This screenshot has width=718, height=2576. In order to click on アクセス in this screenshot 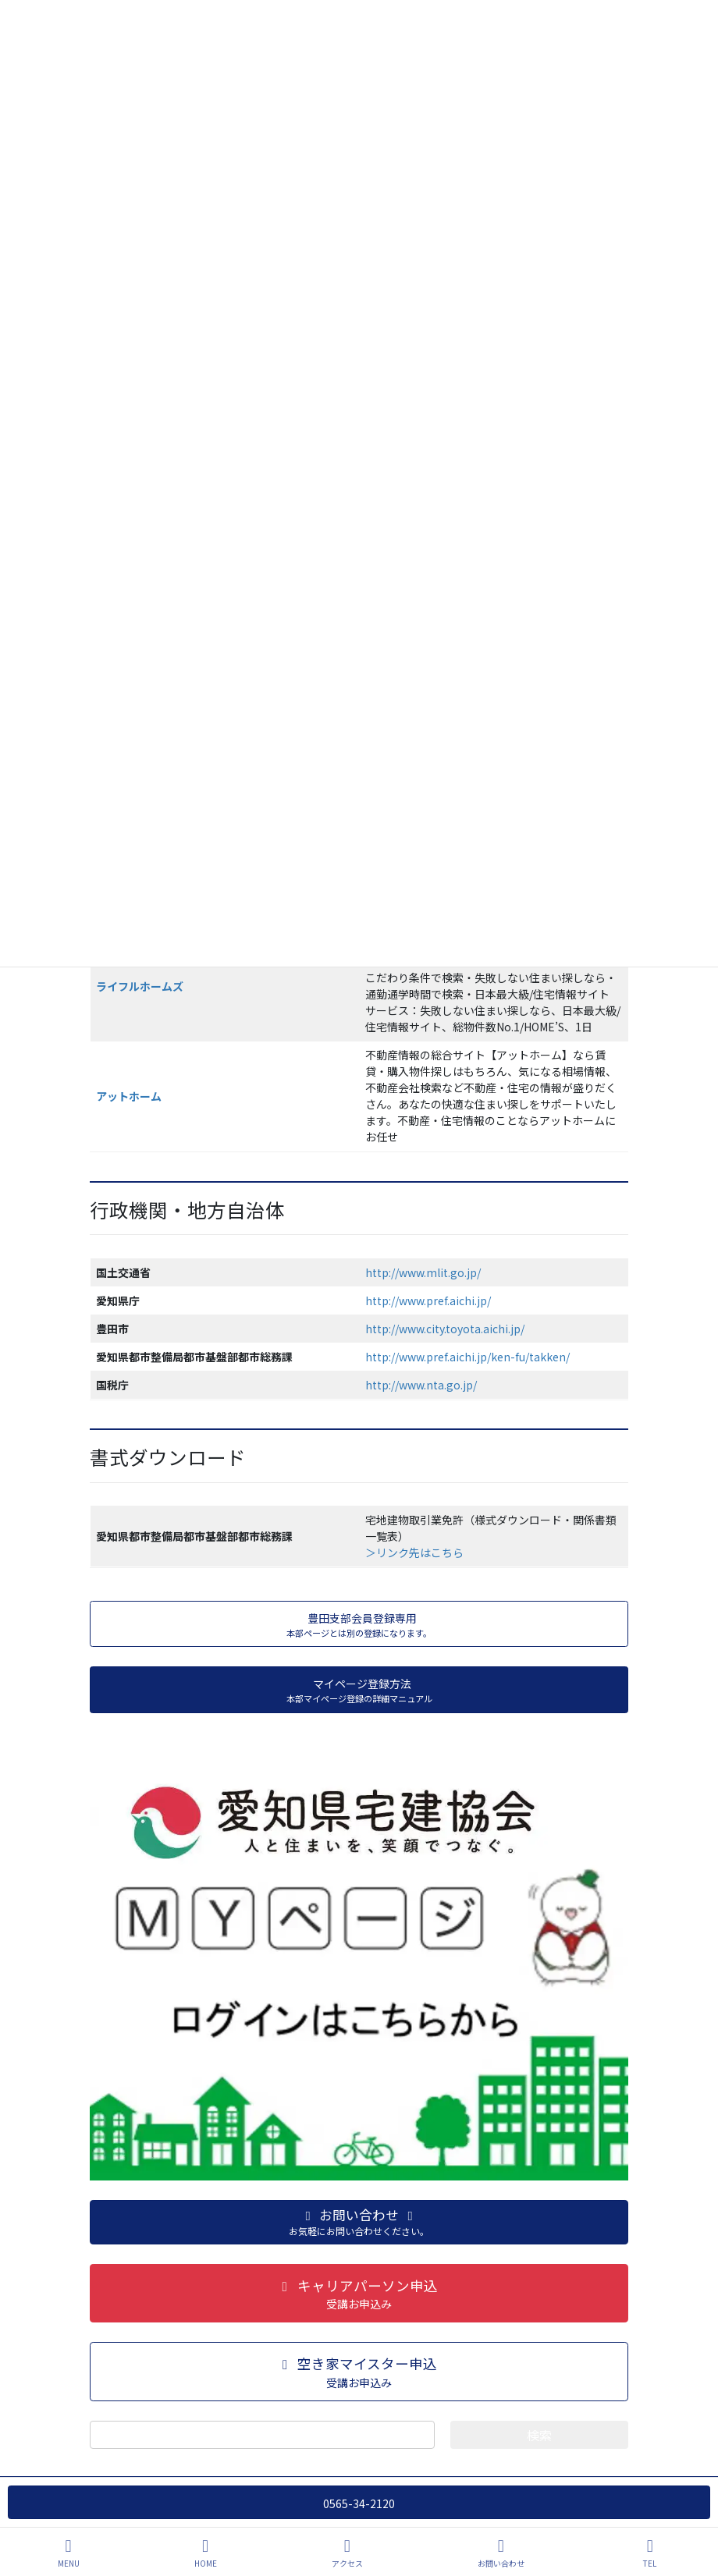, I will do `click(347, 2553)`.